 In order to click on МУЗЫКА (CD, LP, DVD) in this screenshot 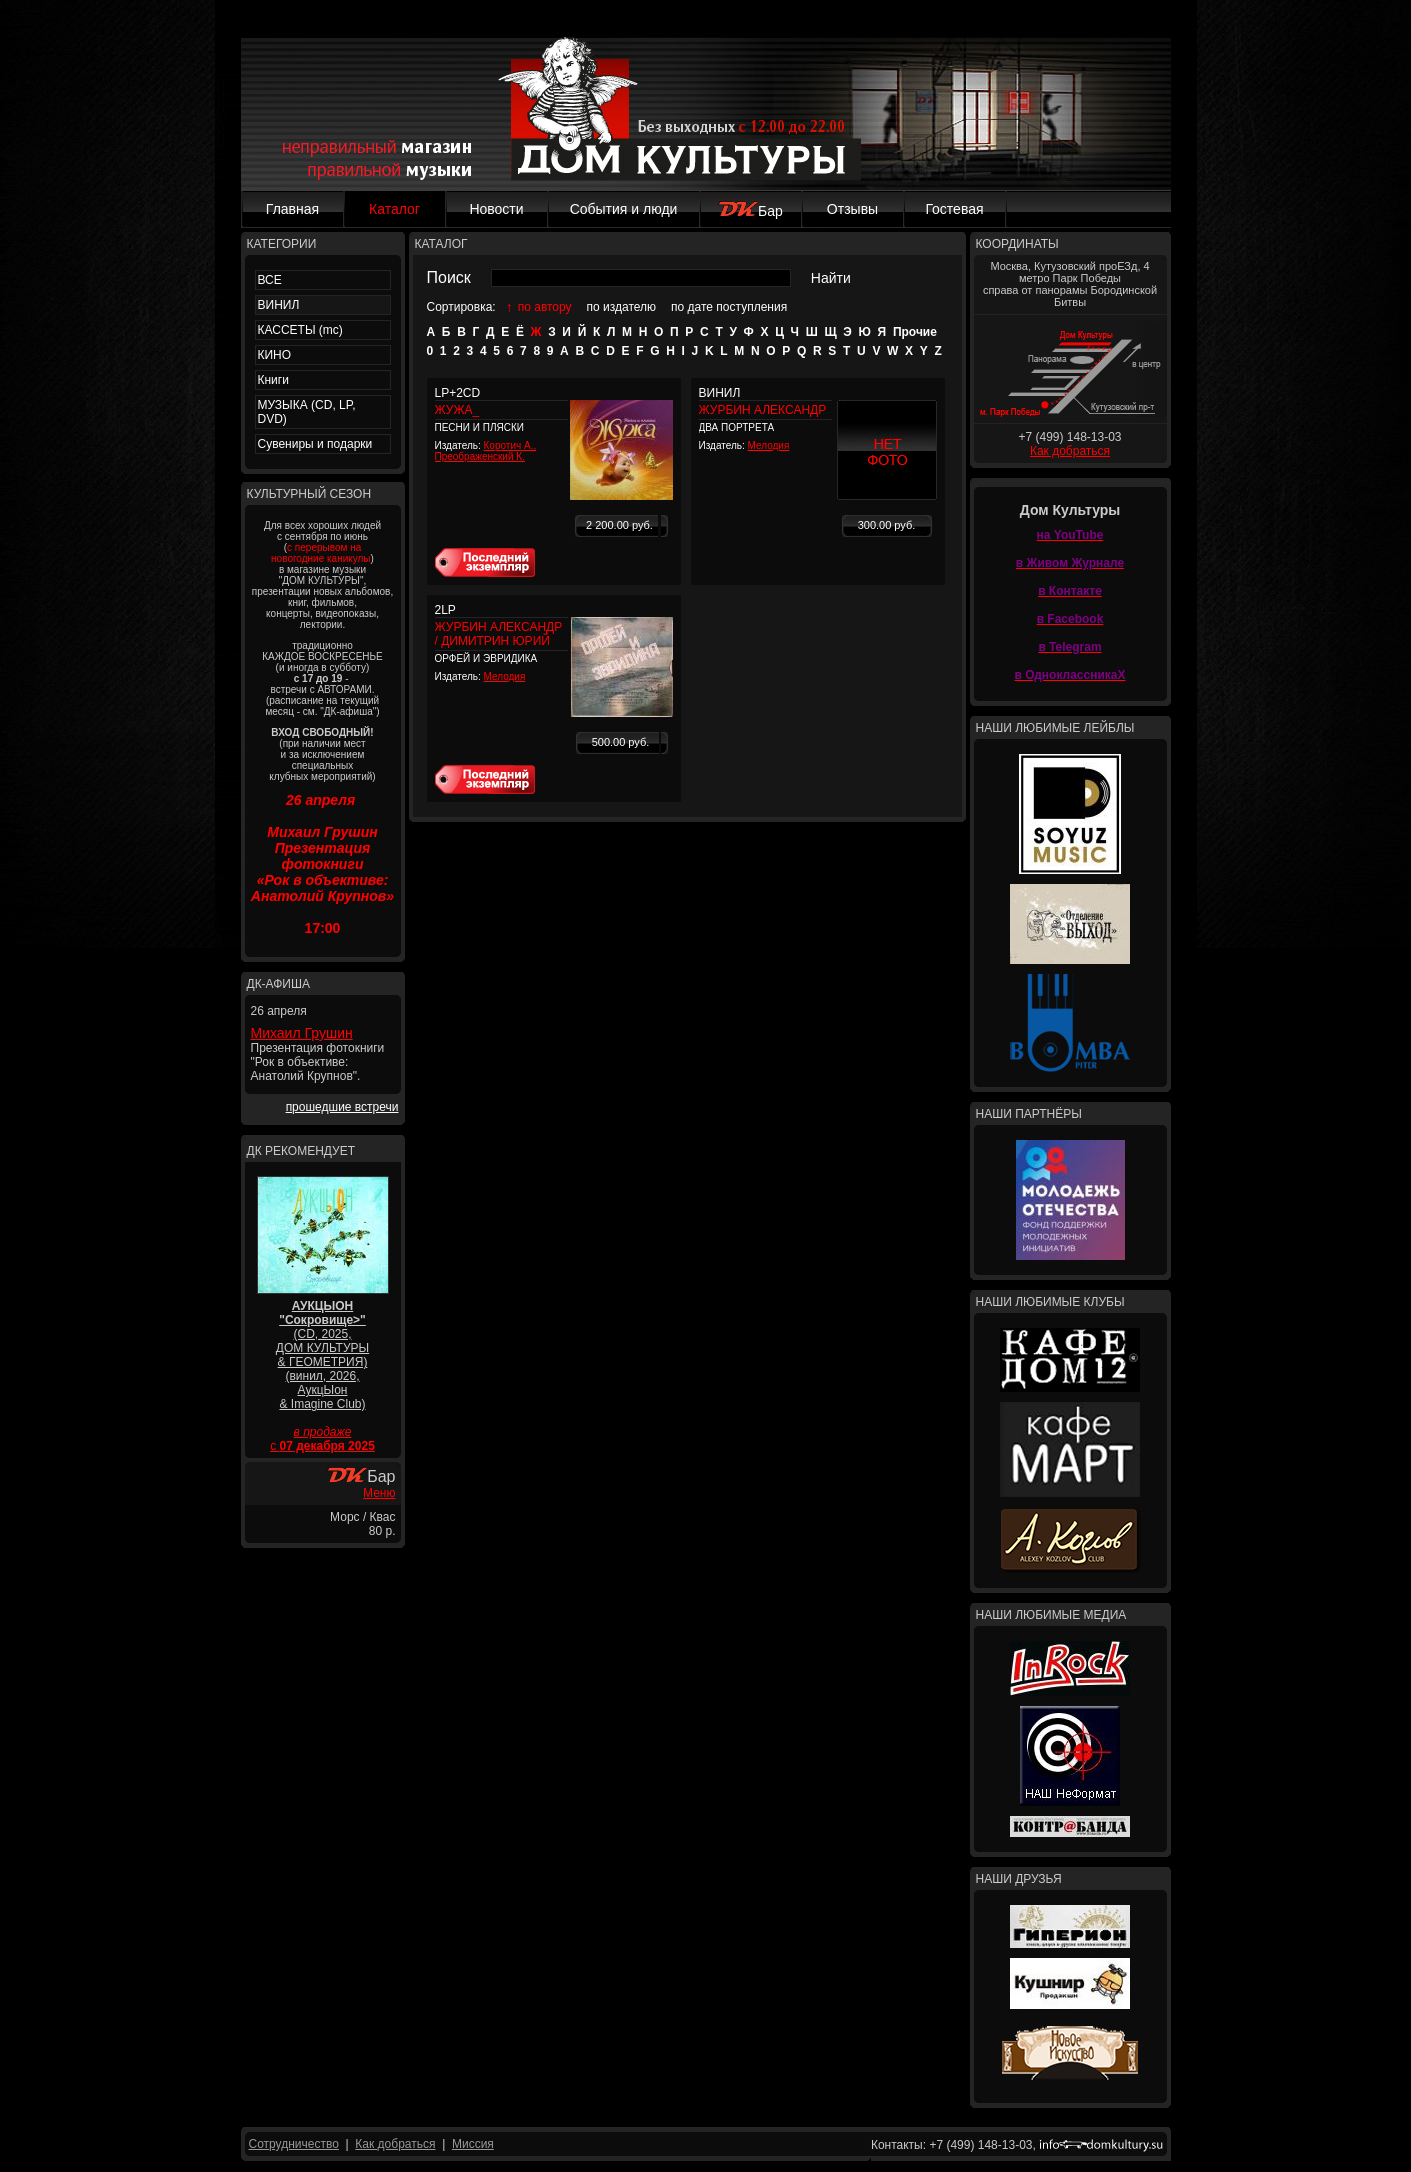, I will do `click(307, 412)`.